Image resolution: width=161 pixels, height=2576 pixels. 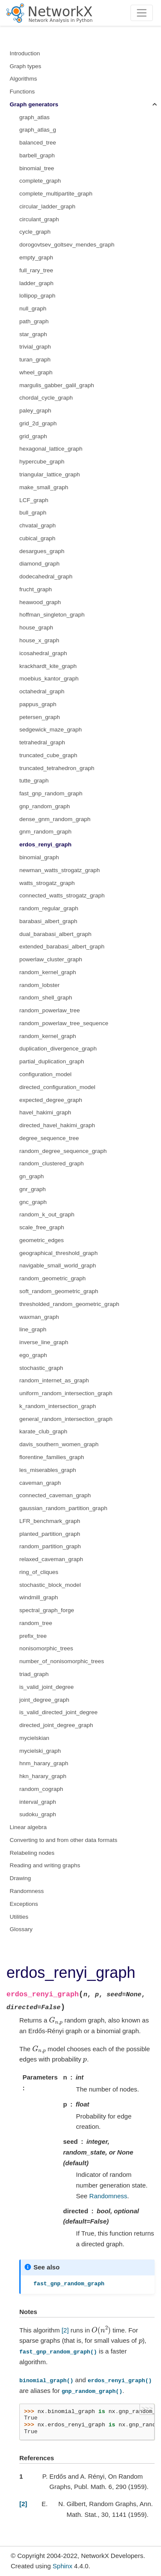 What do you see at coordinates (37, 704) in the screenshot?
I see `pappus_graph` at bounding box center [37, 704].